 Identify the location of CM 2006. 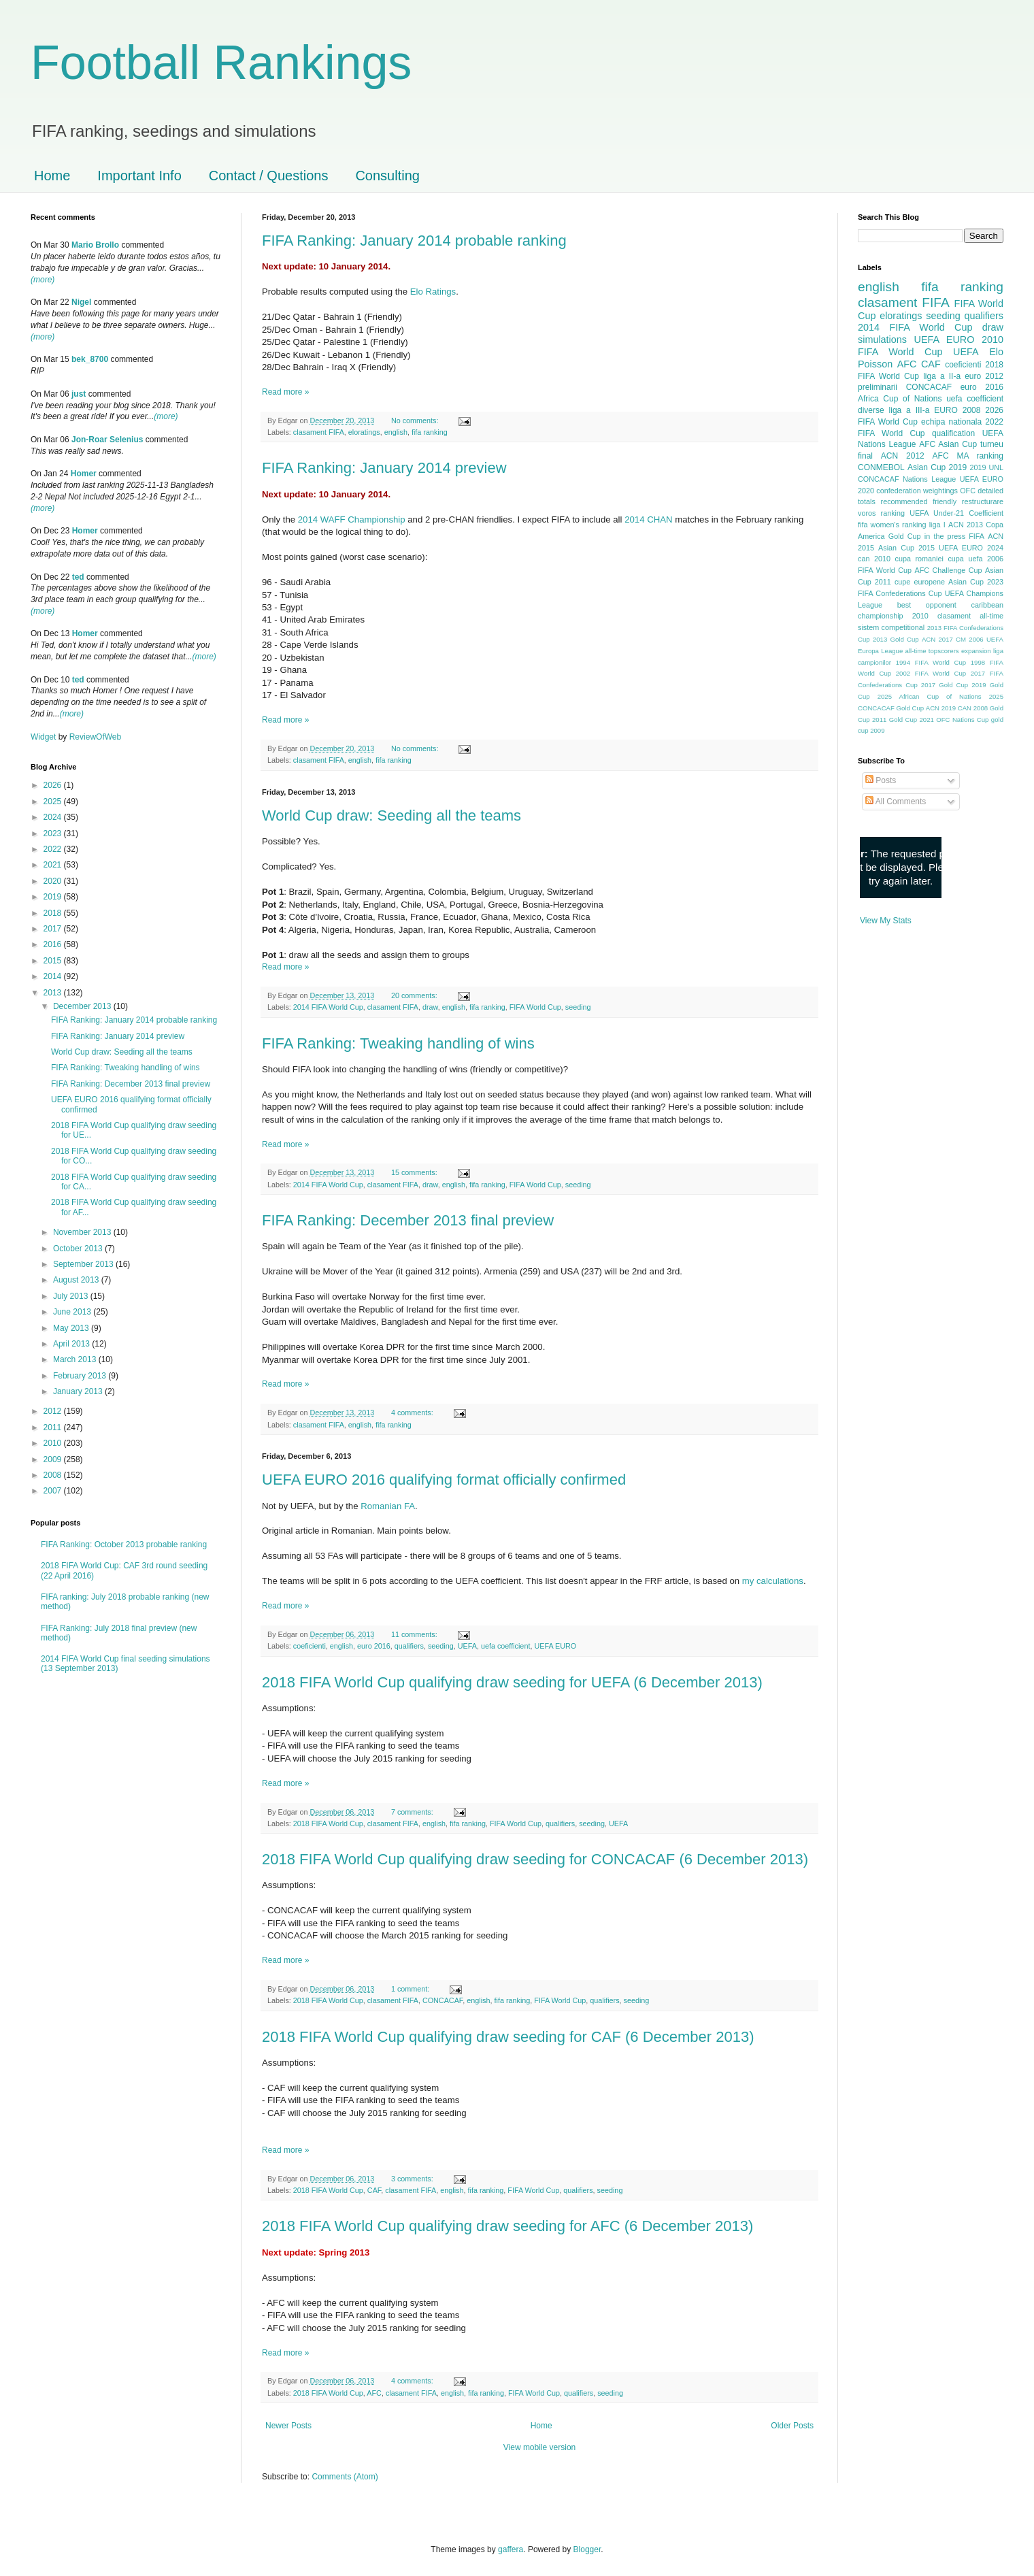
(970, 639).